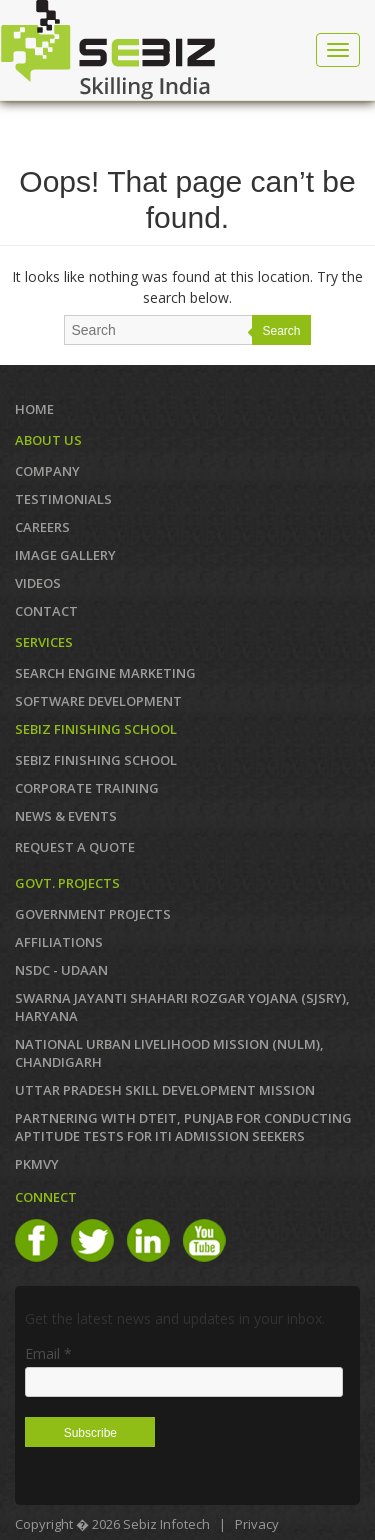 Image resolution: width=375 pixels, height=1540 pixels. I want to click on SEBIZ FINISHING SCHOOL, so click(96, 760).